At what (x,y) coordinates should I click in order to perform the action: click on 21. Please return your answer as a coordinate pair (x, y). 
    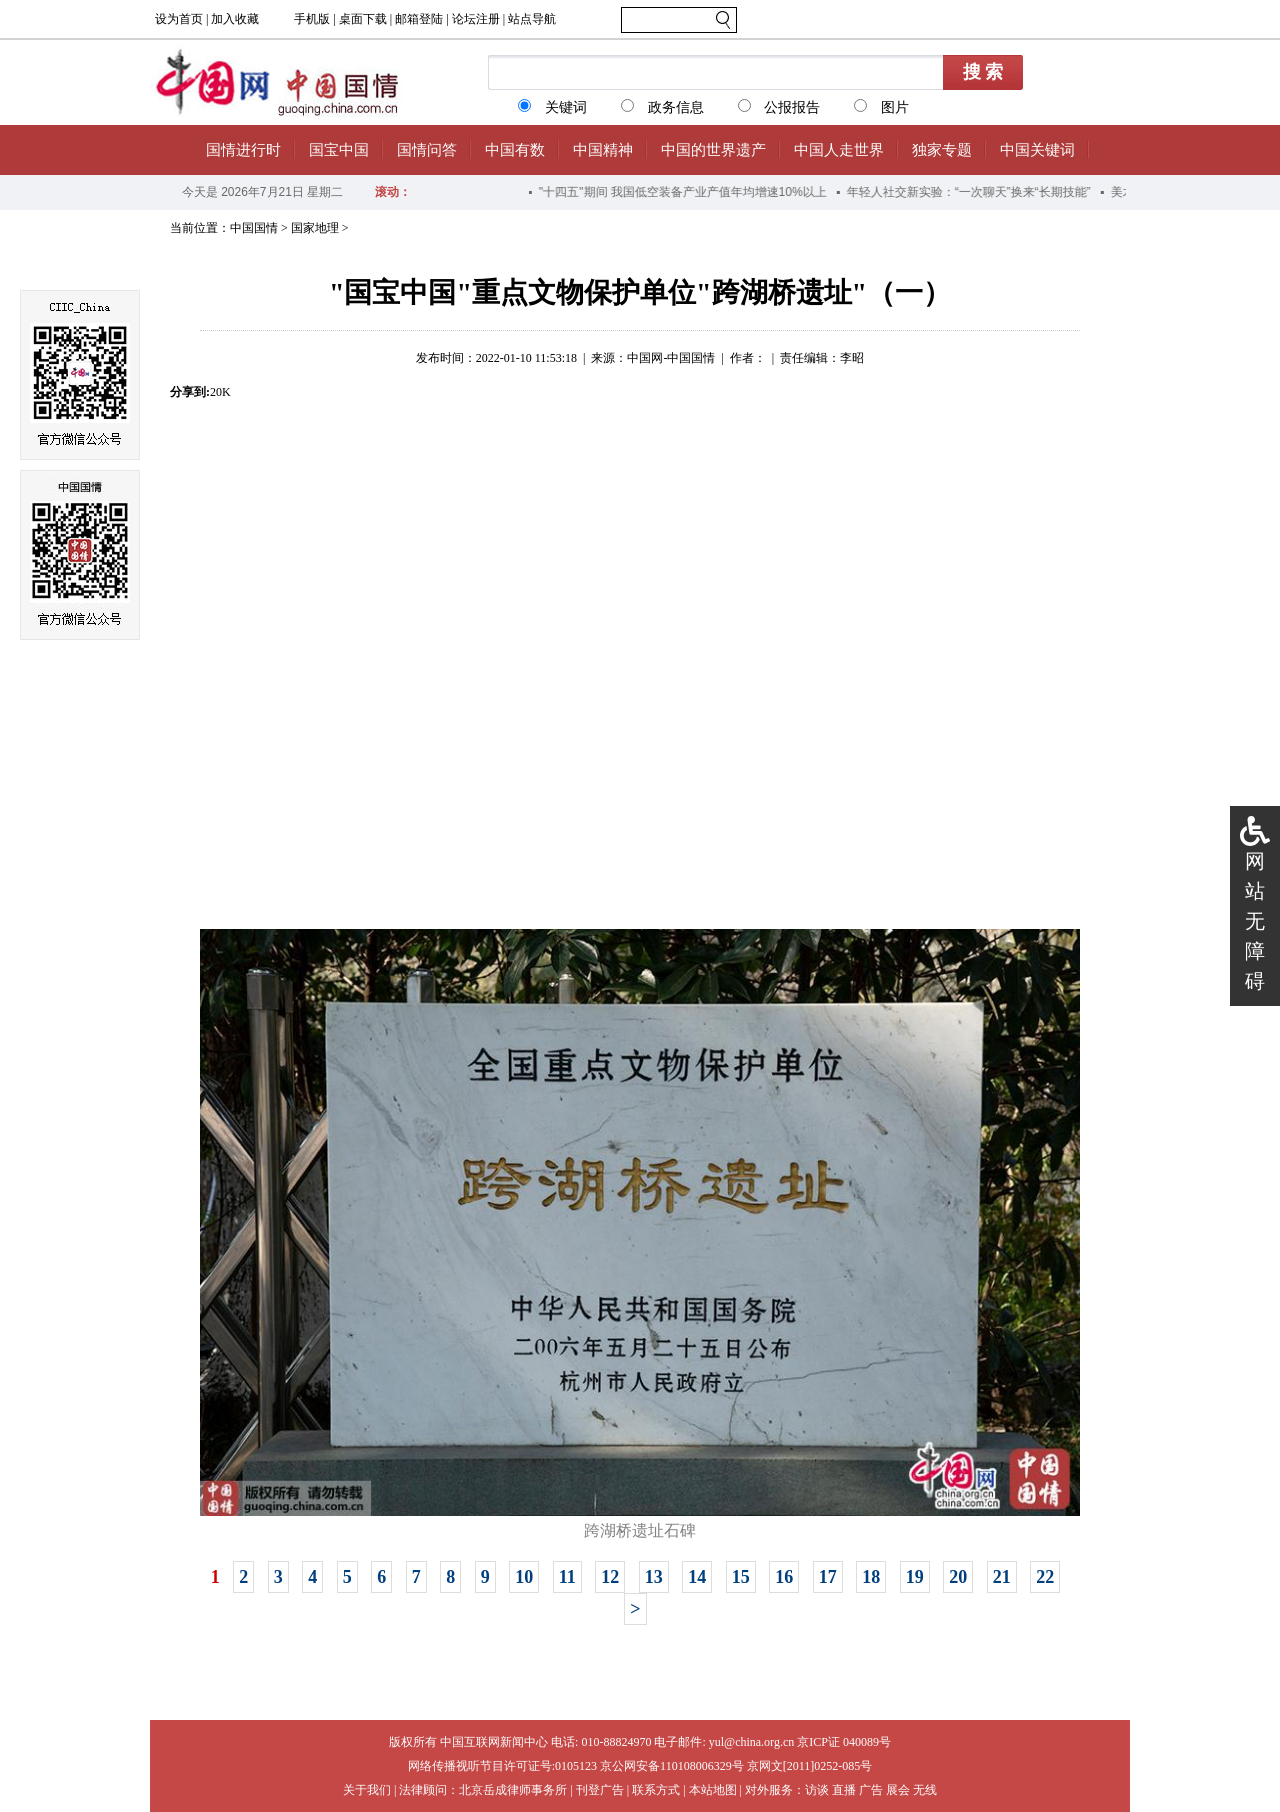
    Looking at the image, I should click on (1002, 1577).